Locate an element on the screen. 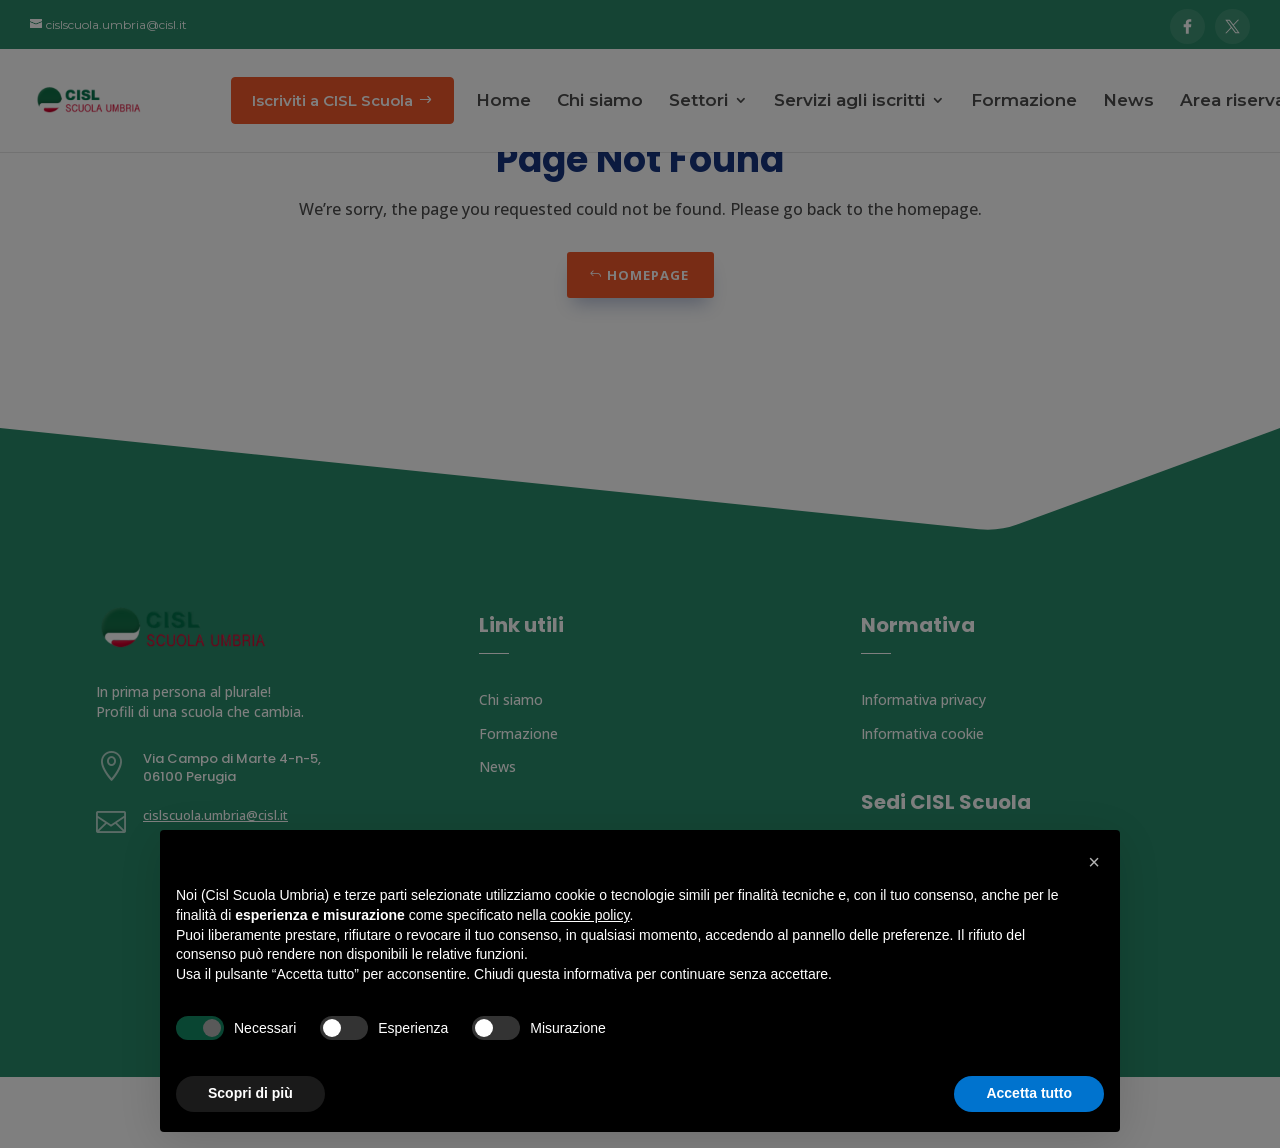 The height and width of the screenshot is (1148, 1280). Scopri di più [button] is located at coordinates (250, 1093).